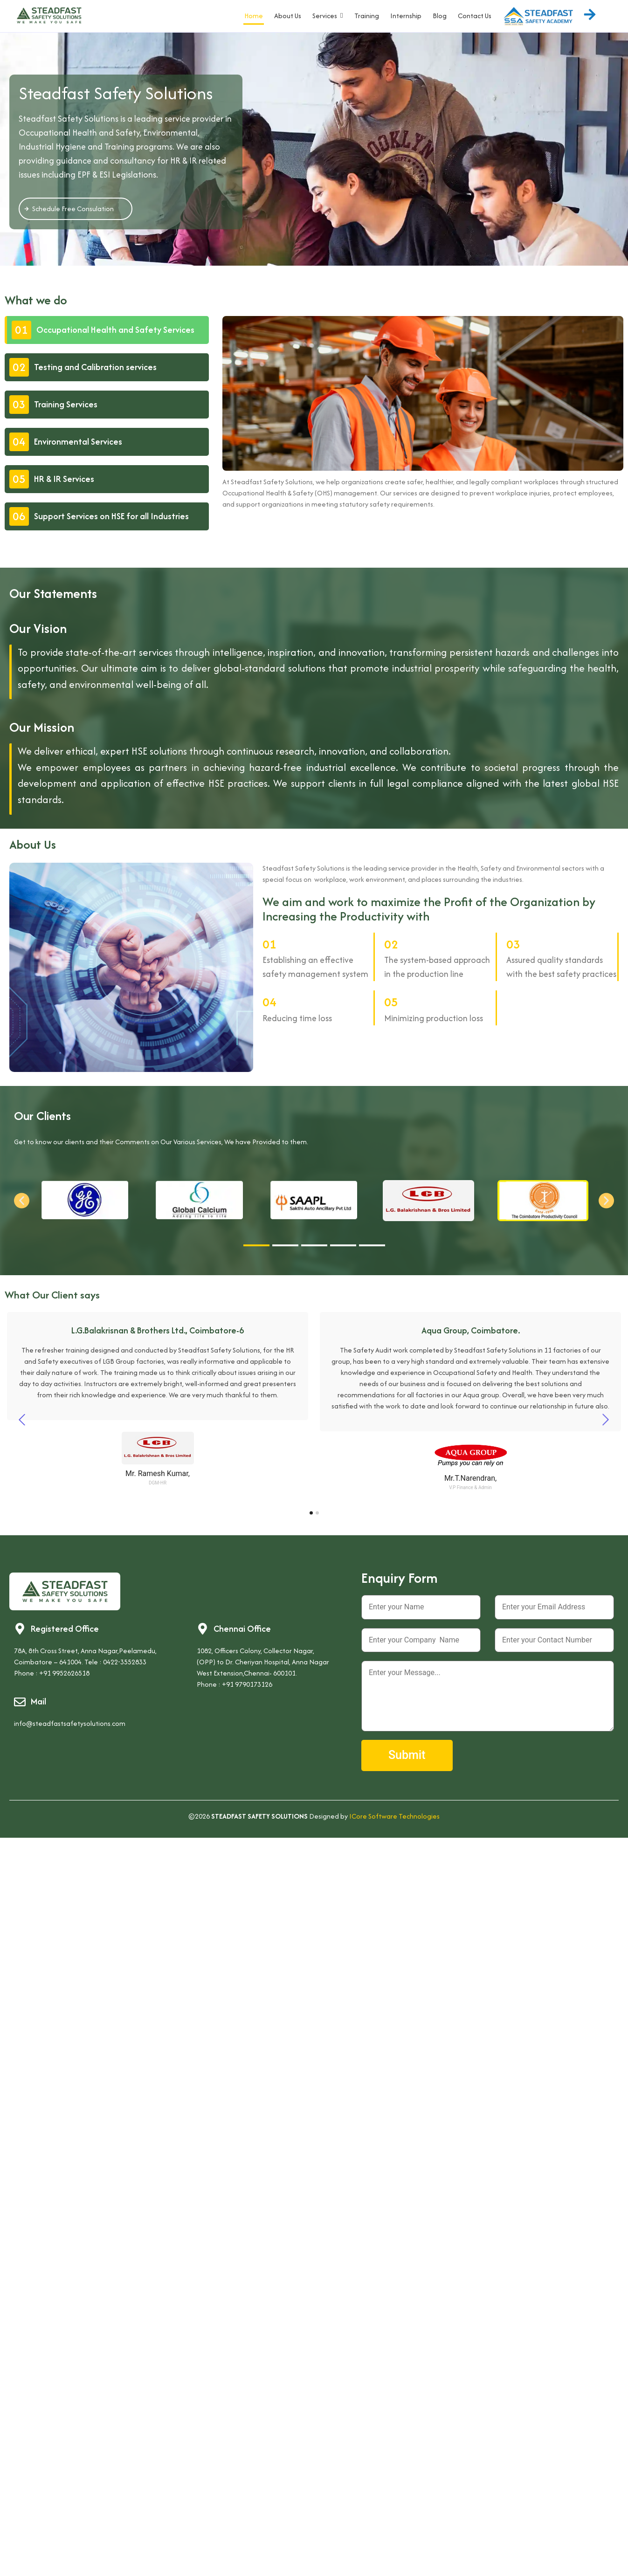  Describe the element at coordinates (64, 1673) in the screenshot. I see `+91 9952626518` at that location.